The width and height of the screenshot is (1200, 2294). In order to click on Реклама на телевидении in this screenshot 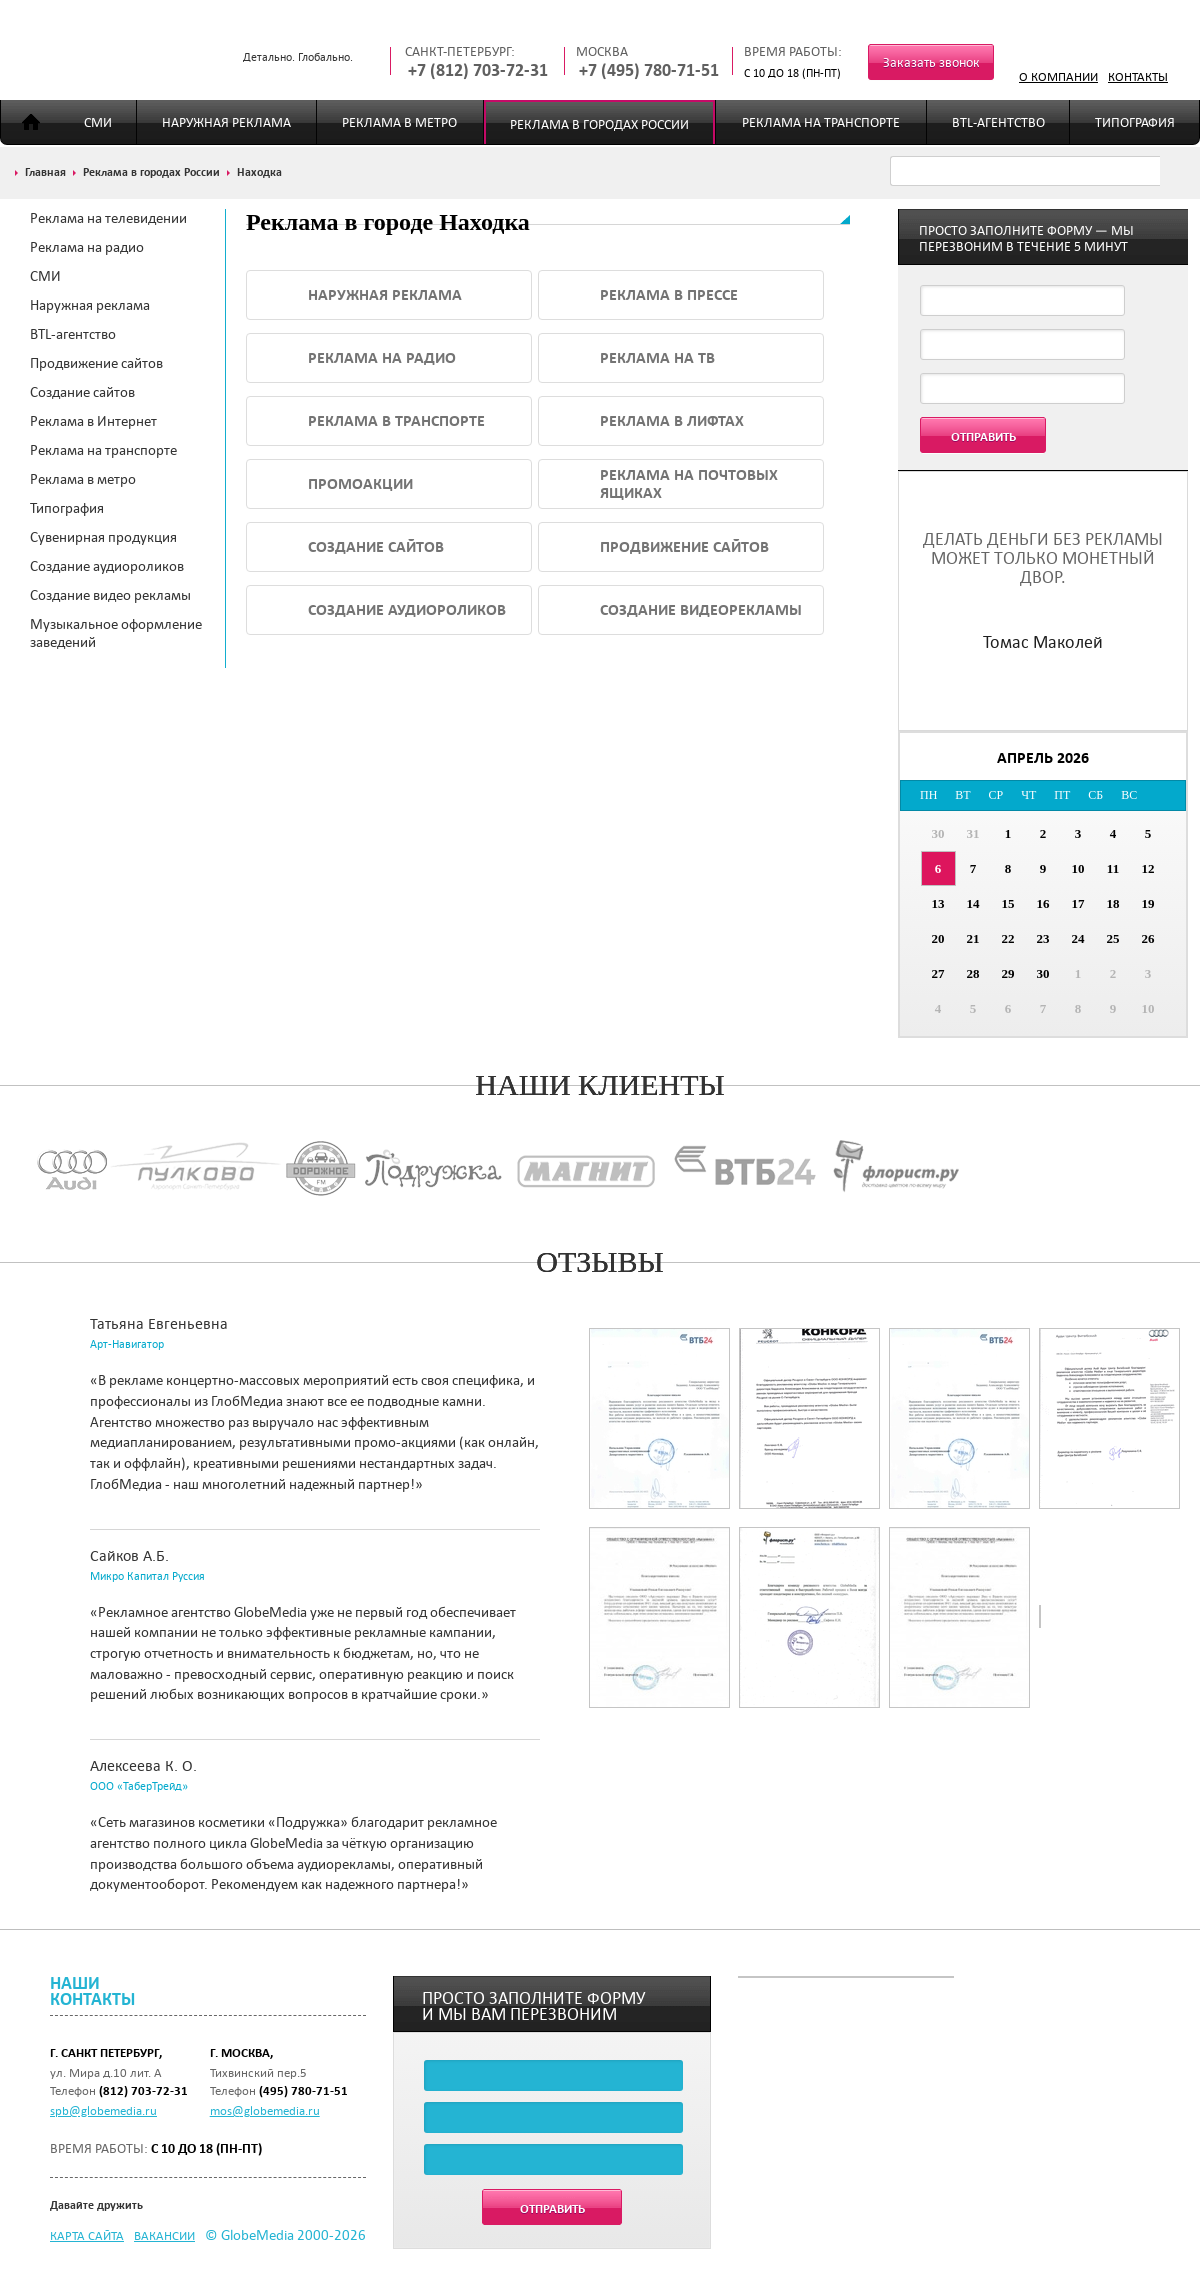, I will do `click(108, 218)`.